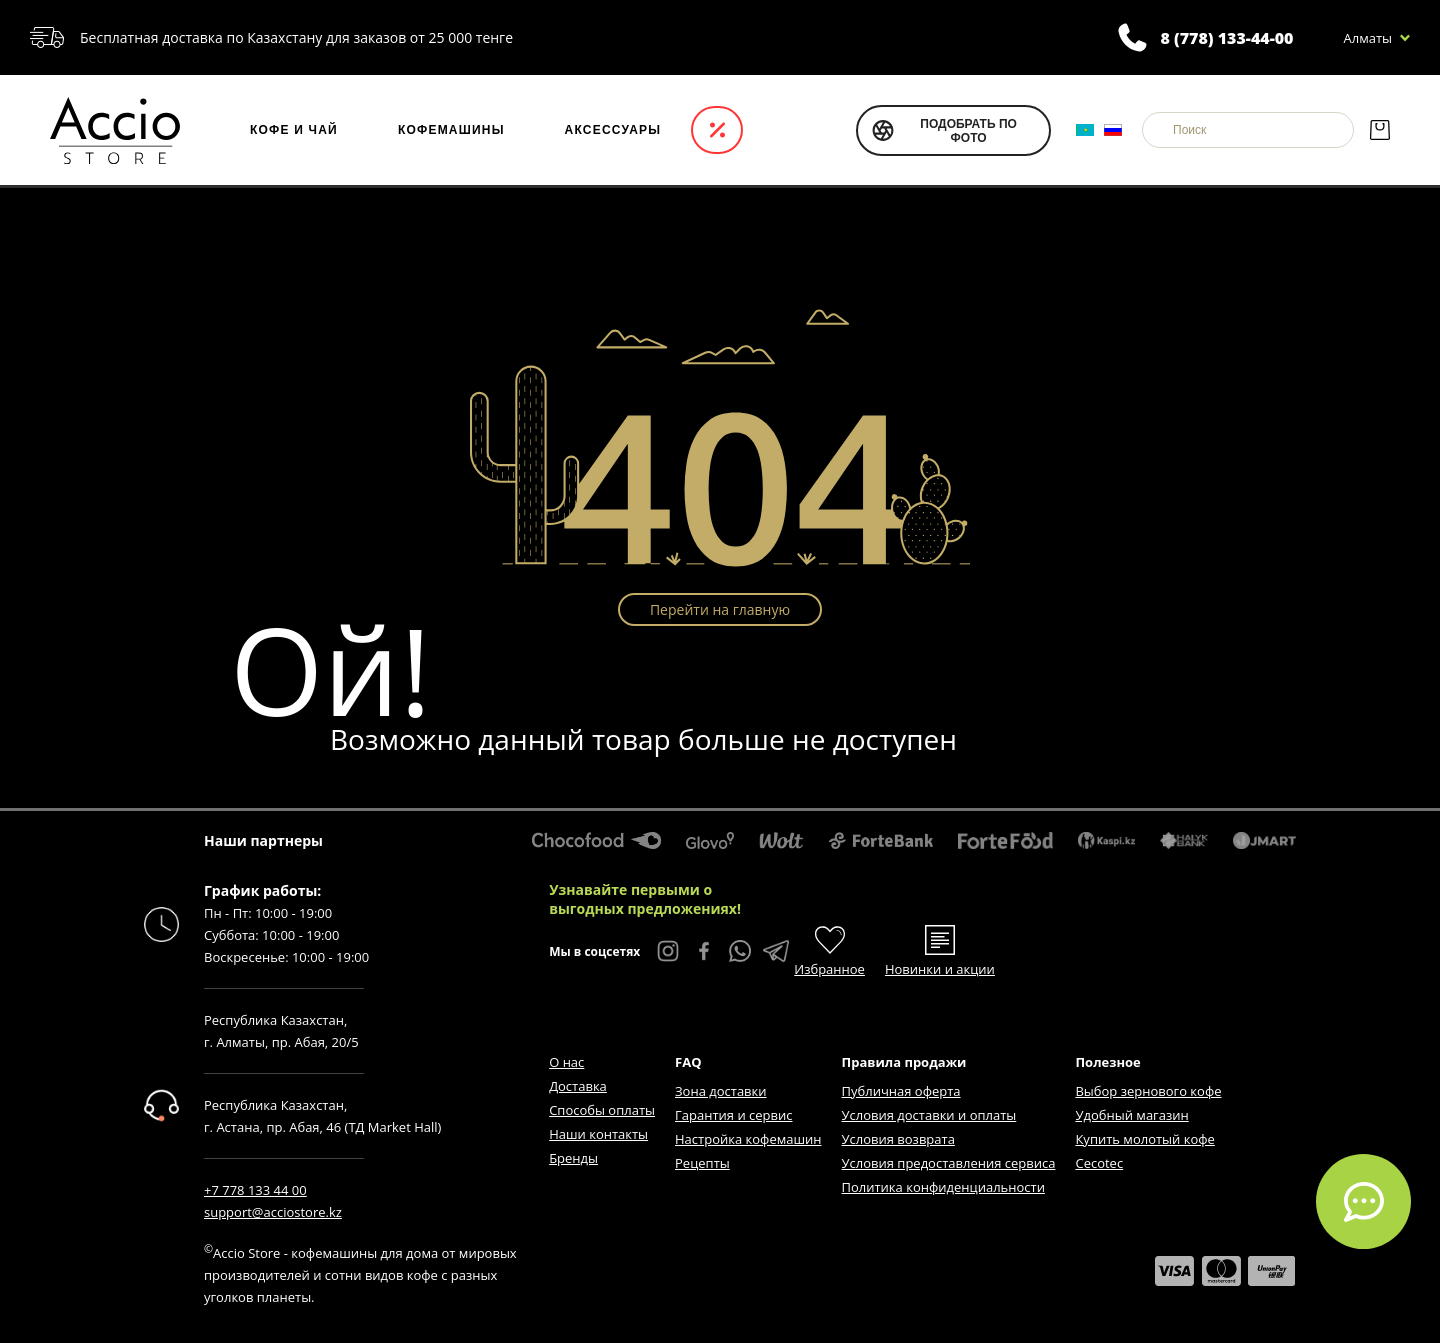 The height and width of the screenshot is (1343, 1440). What do you see at coordinates (668, 951) in the screenshot?
I see `[Instagram Accio Store]` at bounding box center [668, 951].